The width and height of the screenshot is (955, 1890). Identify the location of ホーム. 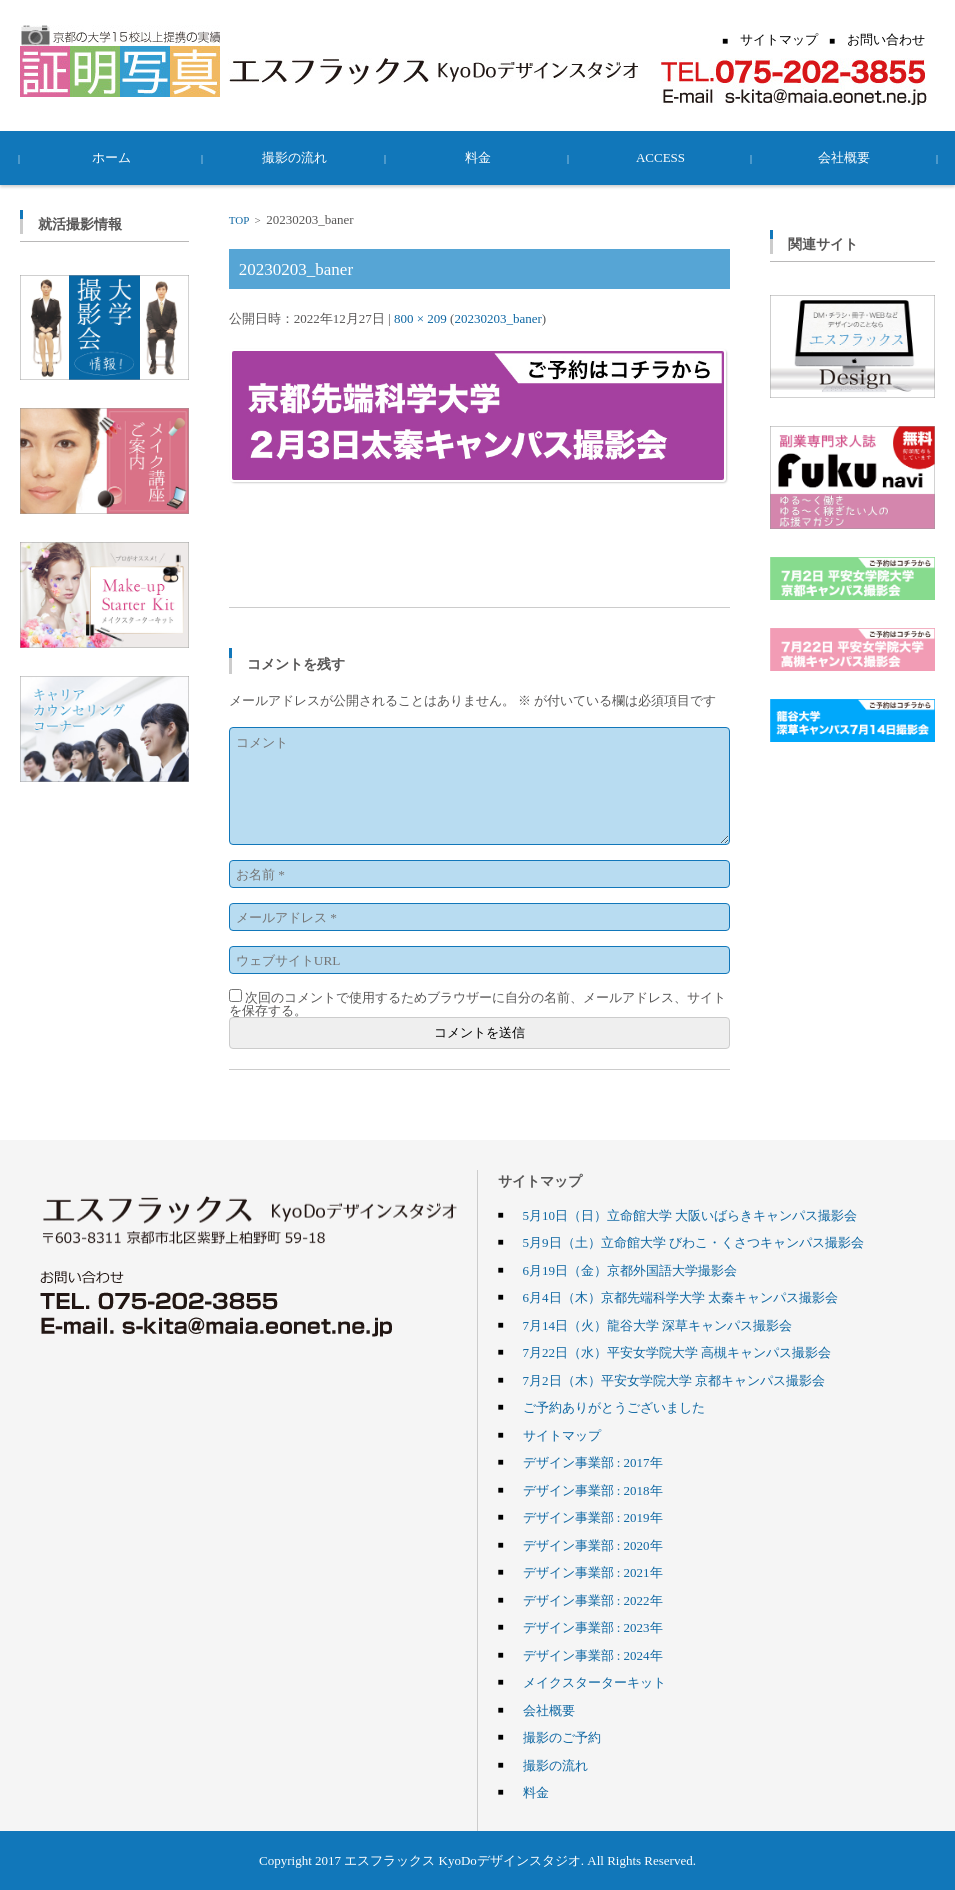
(111, 157).